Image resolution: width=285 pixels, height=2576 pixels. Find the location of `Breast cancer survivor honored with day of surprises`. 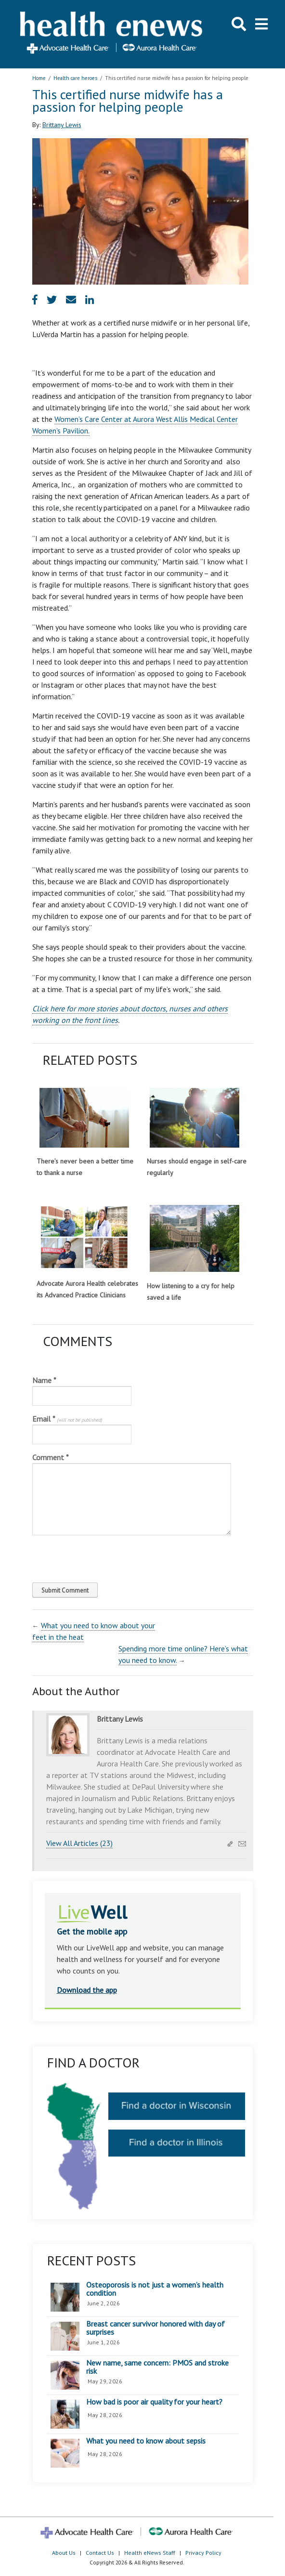

Breast cancer survivor honored with day of surprises is located at coordinates (155, 2328).